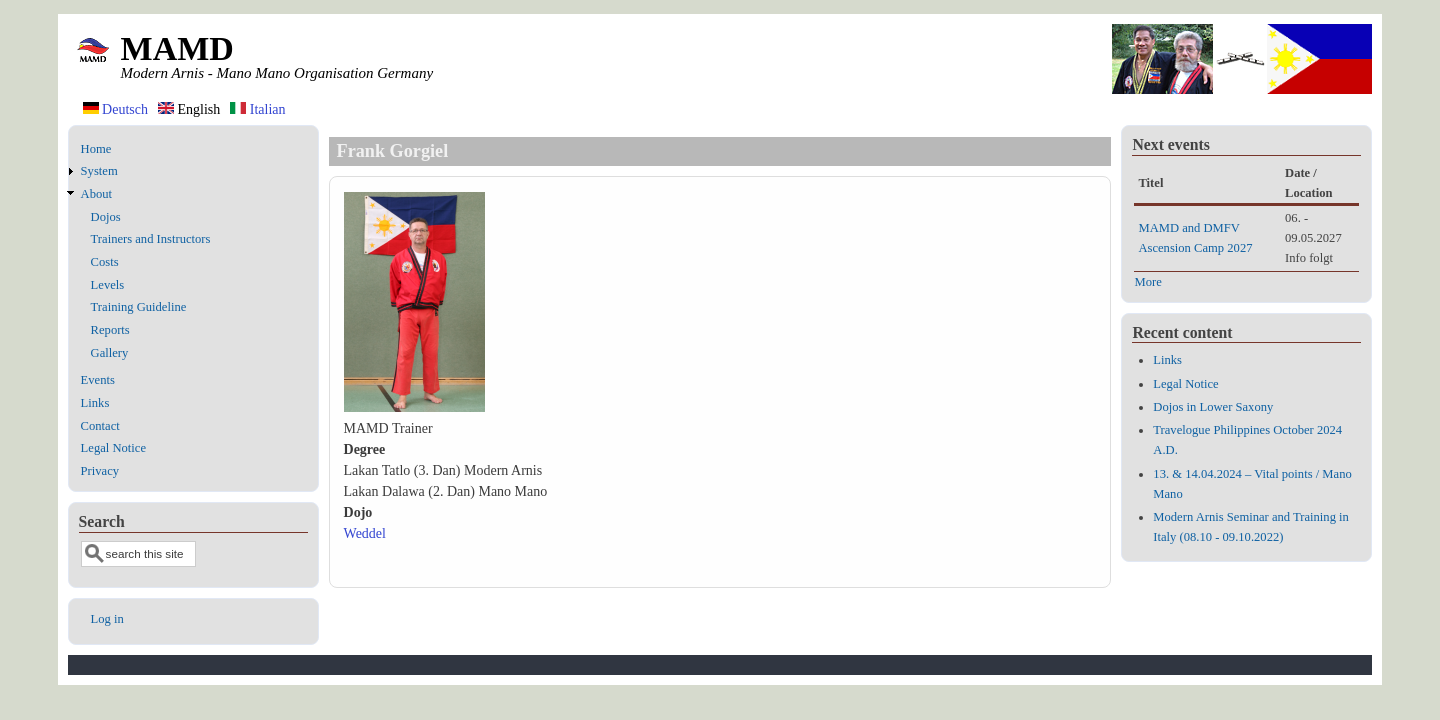 This screenshot has height=720, width=1440. Describe the element at coordinates (99, 171) in the screenshot. I see `System` at that location.